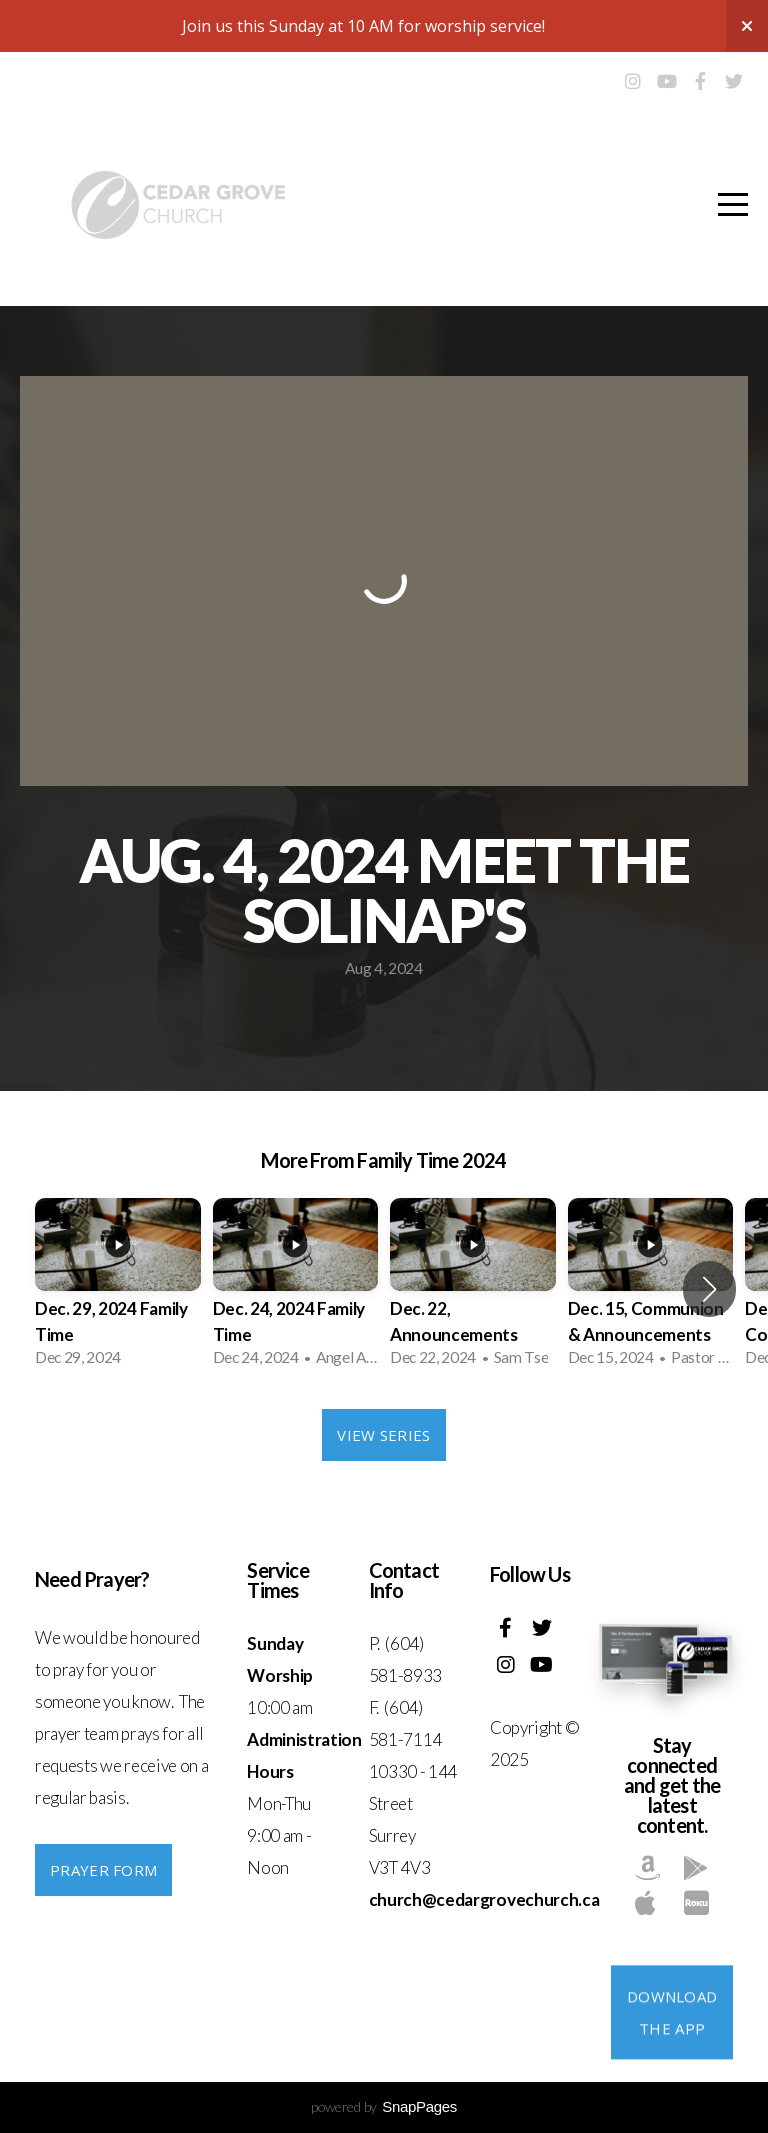  What do you see at coordinates (383, 1435) in the screenshot?
I see `View Series` at bounding box center [383, 1435].